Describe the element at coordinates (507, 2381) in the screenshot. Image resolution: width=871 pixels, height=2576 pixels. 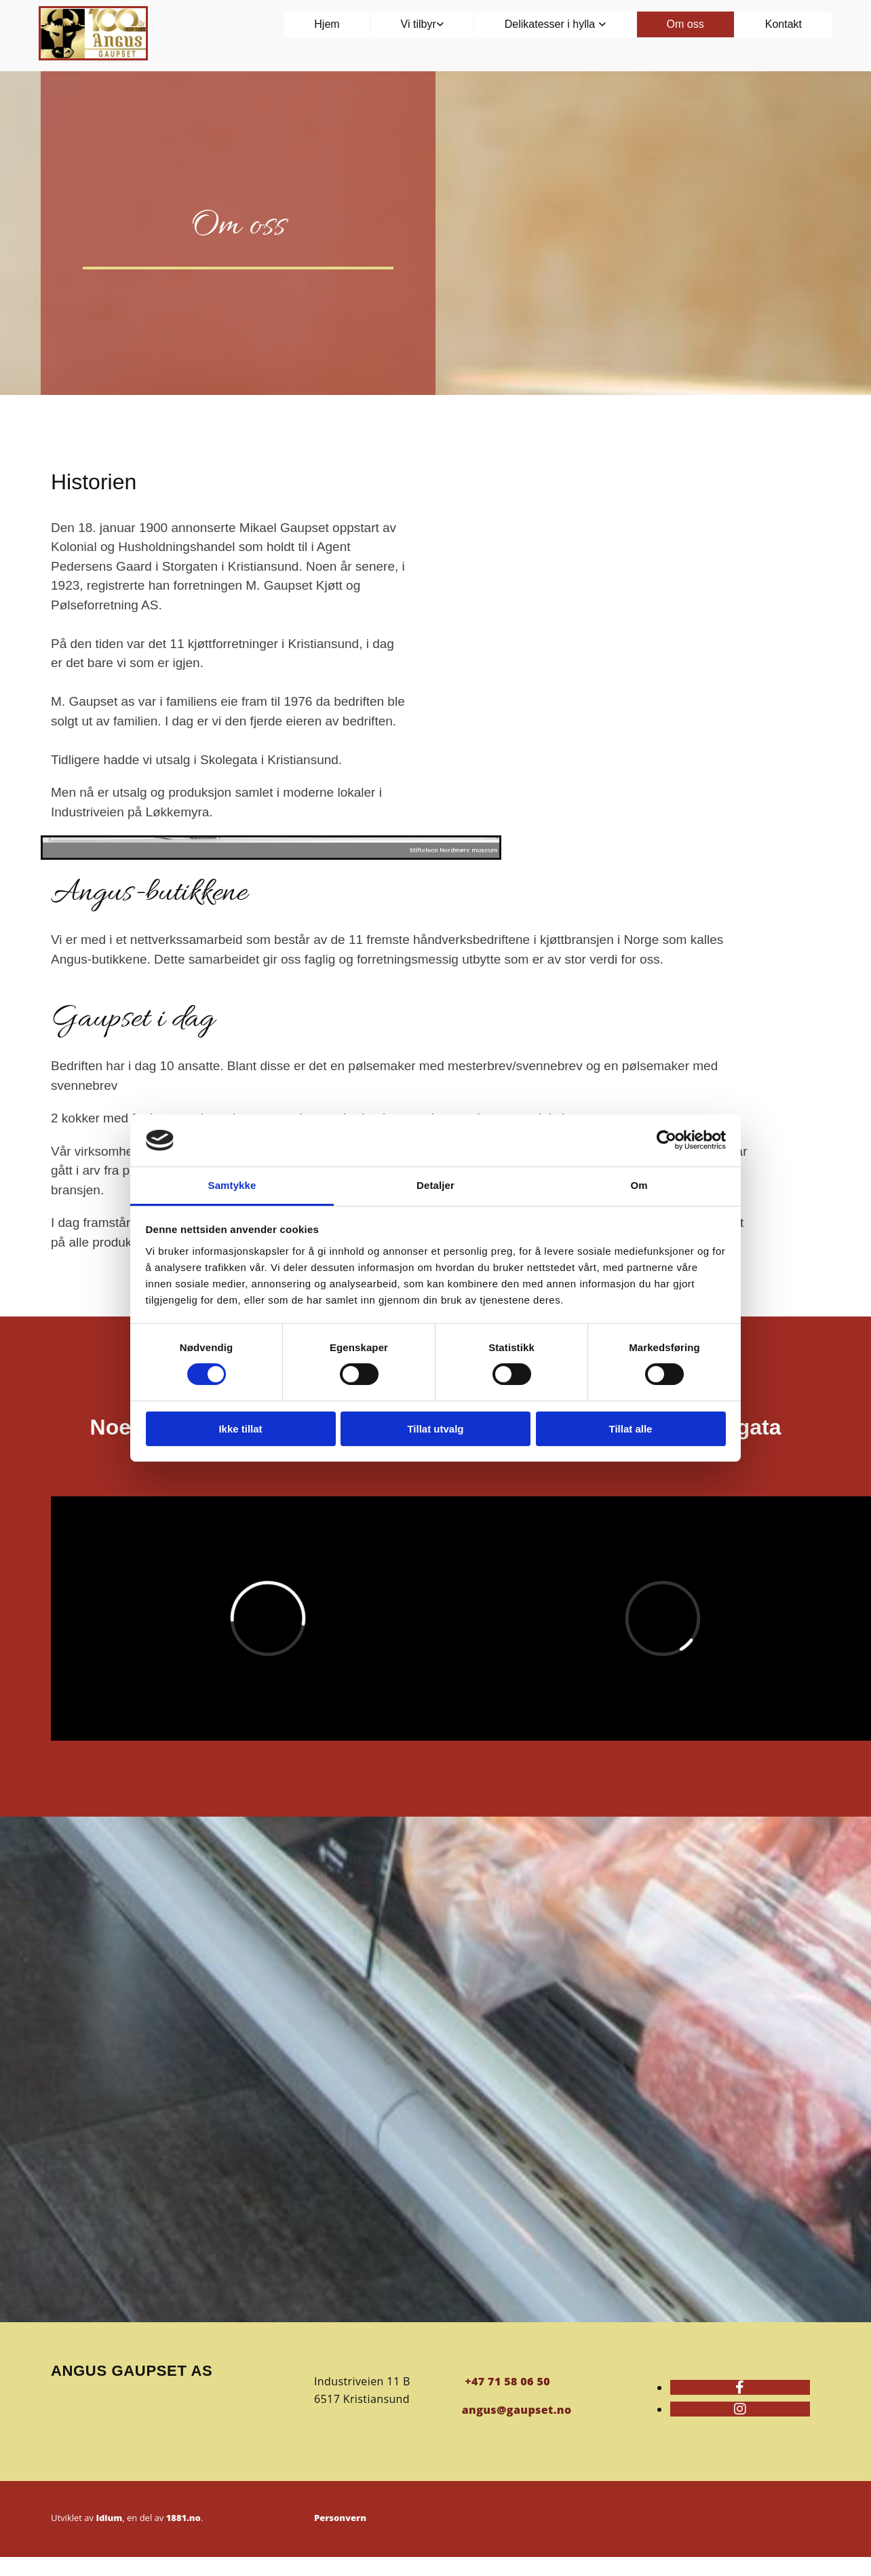
I see `+47 71 58 06 50` at that location.